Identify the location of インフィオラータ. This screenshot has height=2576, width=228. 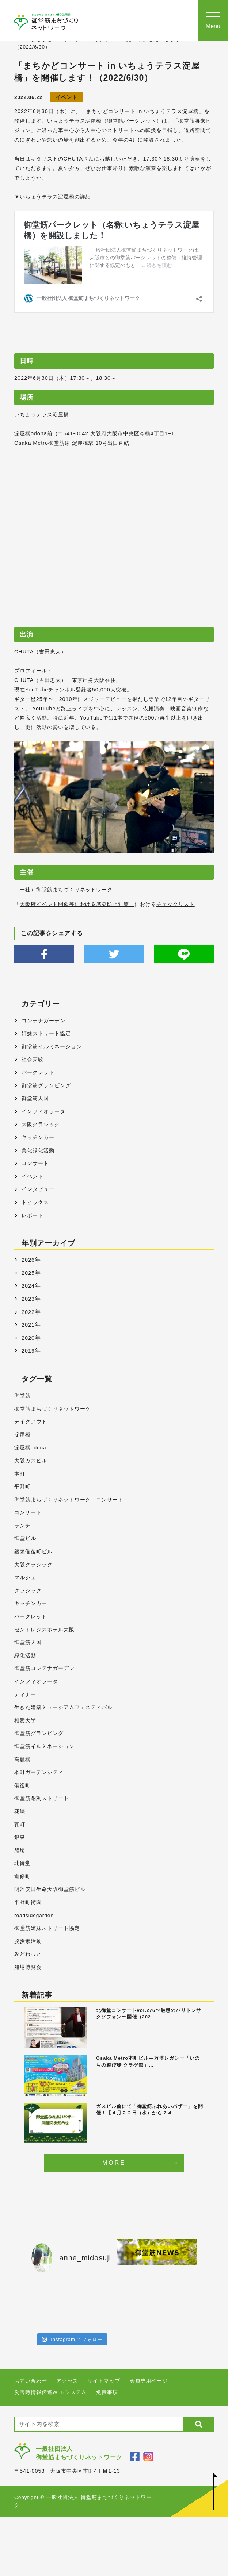
(43, 1111).